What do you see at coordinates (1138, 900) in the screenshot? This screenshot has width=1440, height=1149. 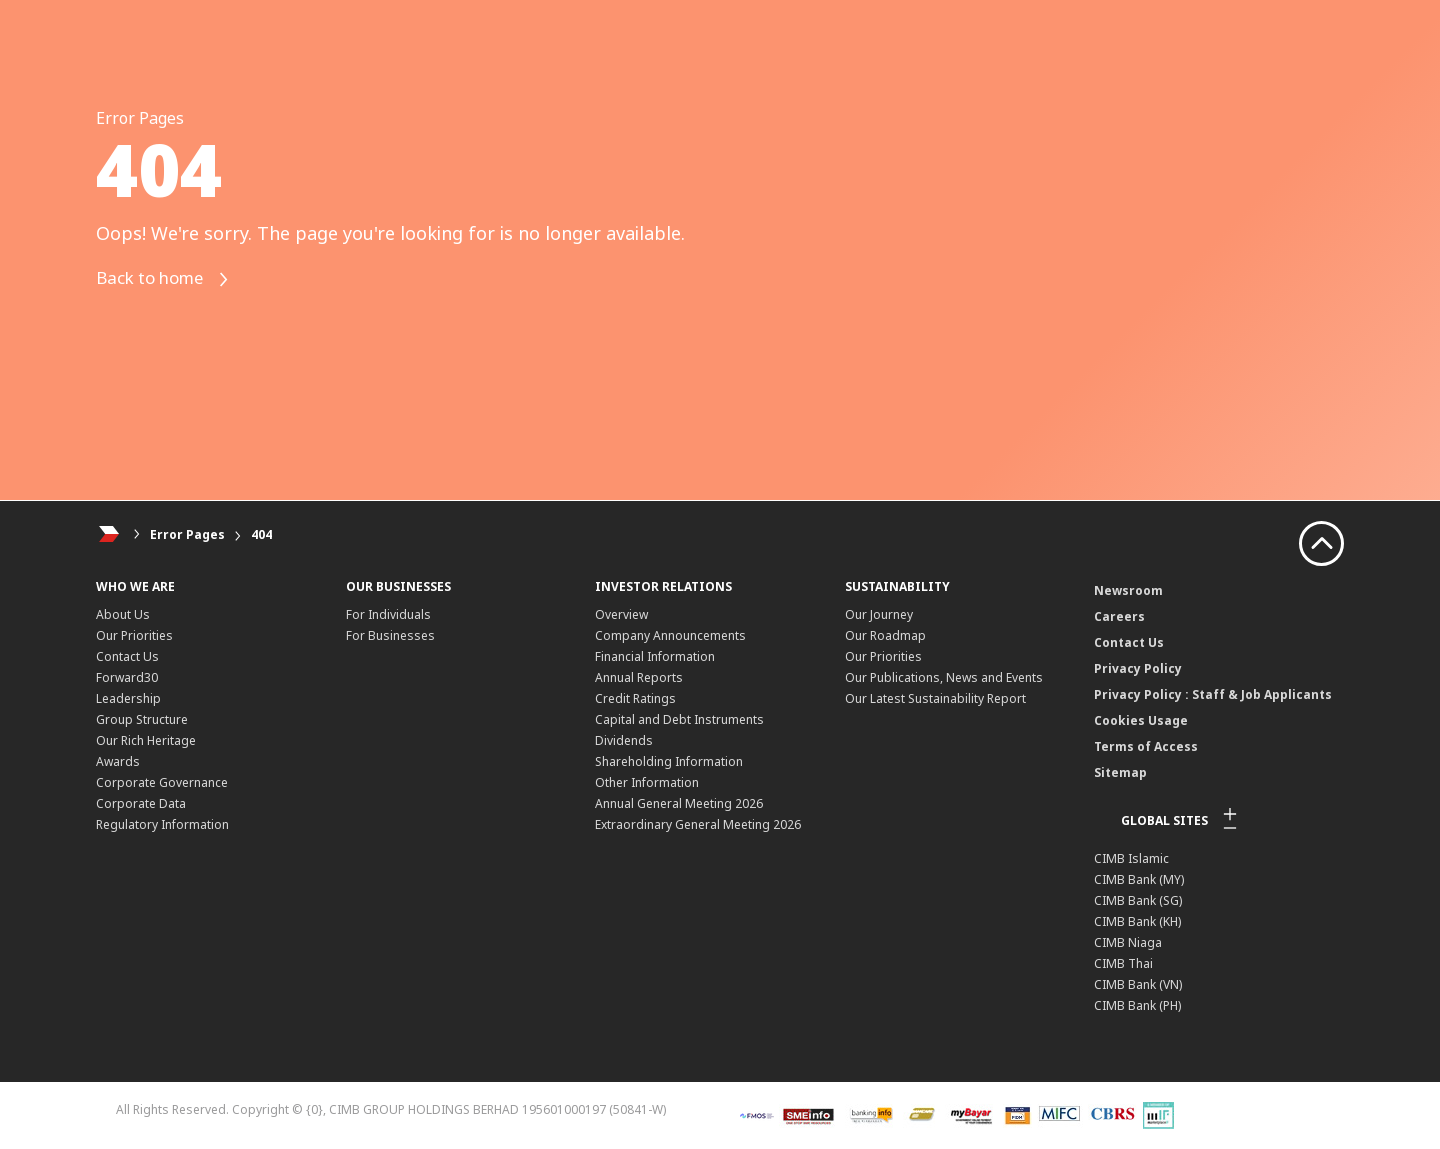 I see `CIMB Bank (SG)` at bounding box center [1138, 900].